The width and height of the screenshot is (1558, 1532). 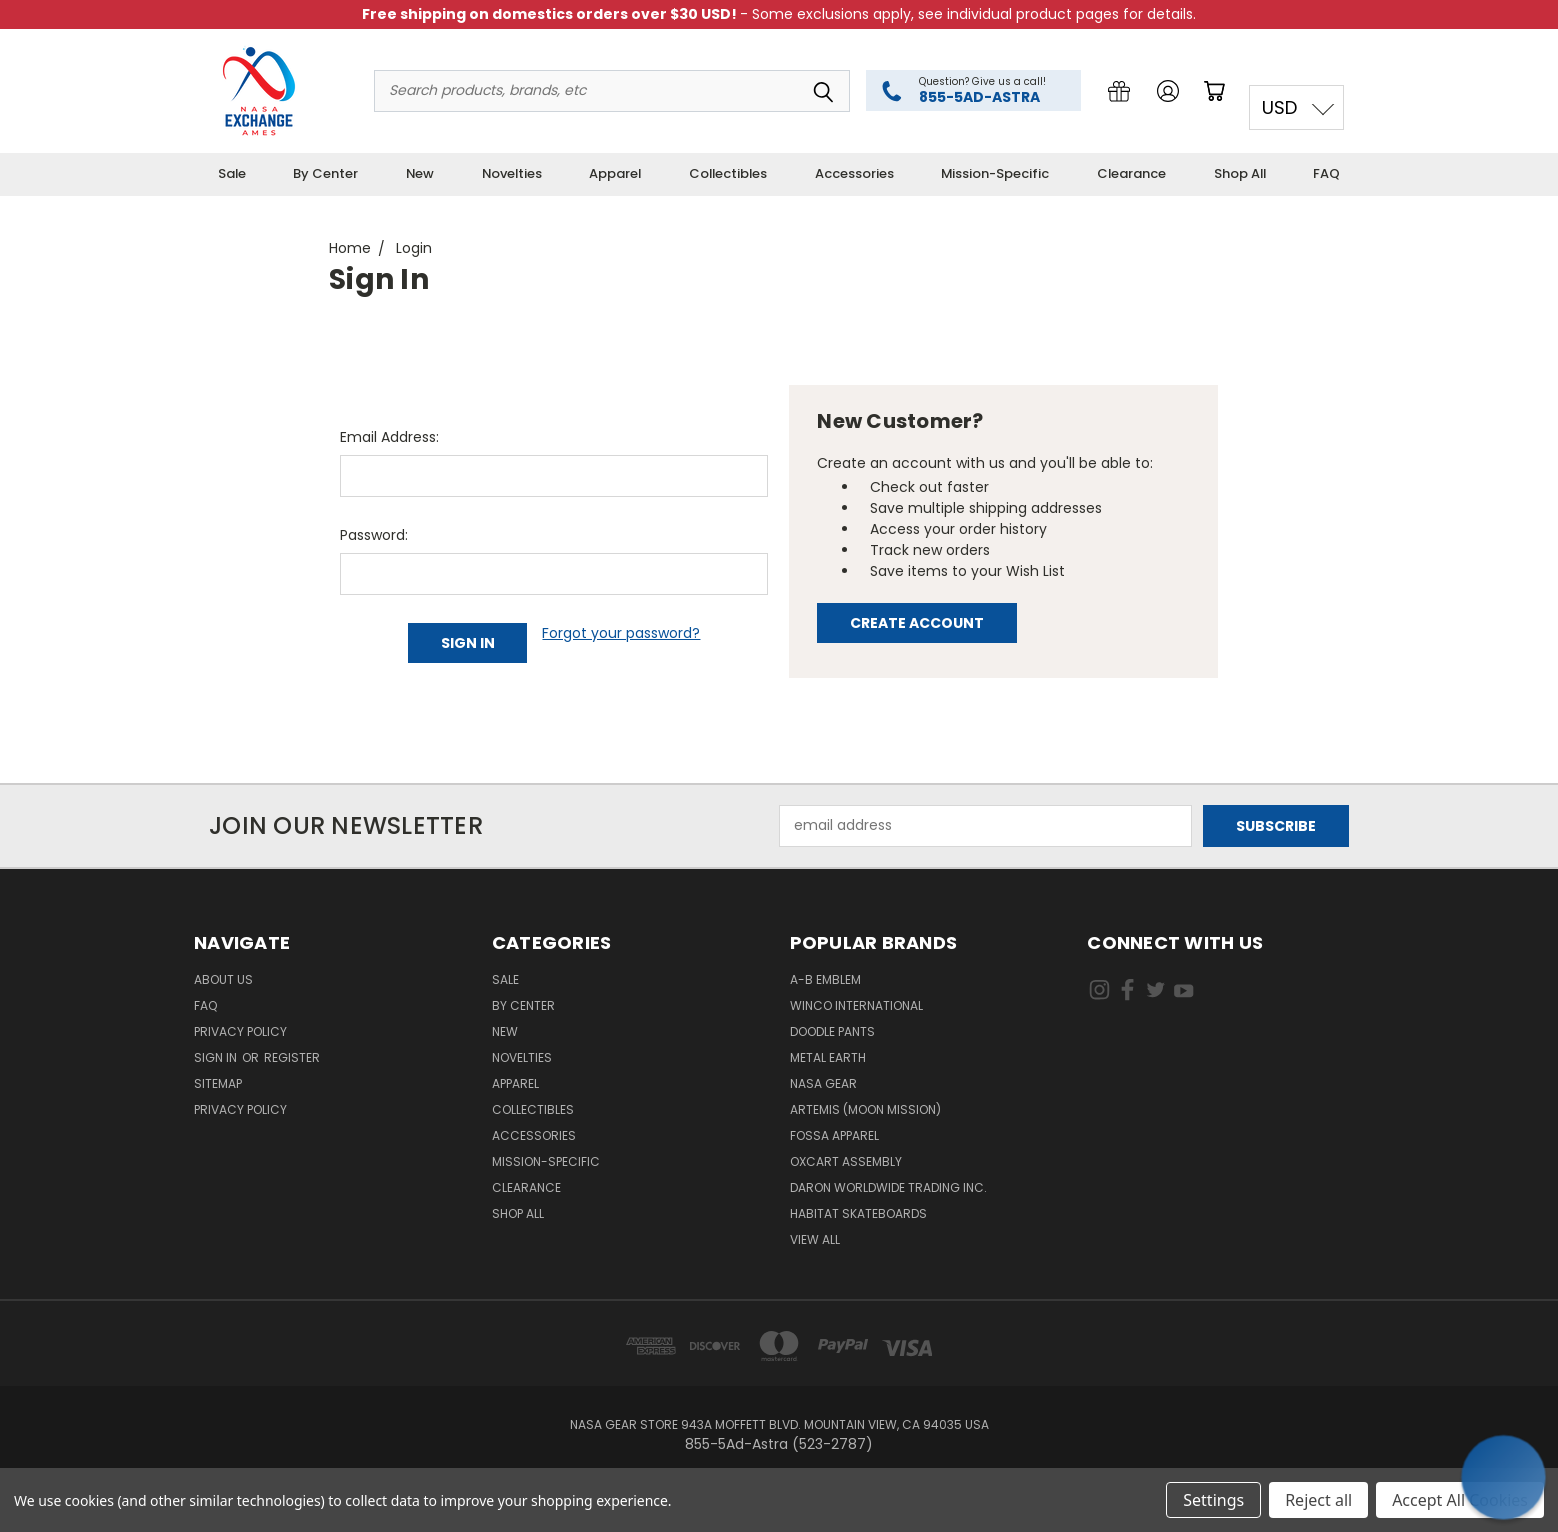 I want to click on Apparel, so click(x=615, y=173).